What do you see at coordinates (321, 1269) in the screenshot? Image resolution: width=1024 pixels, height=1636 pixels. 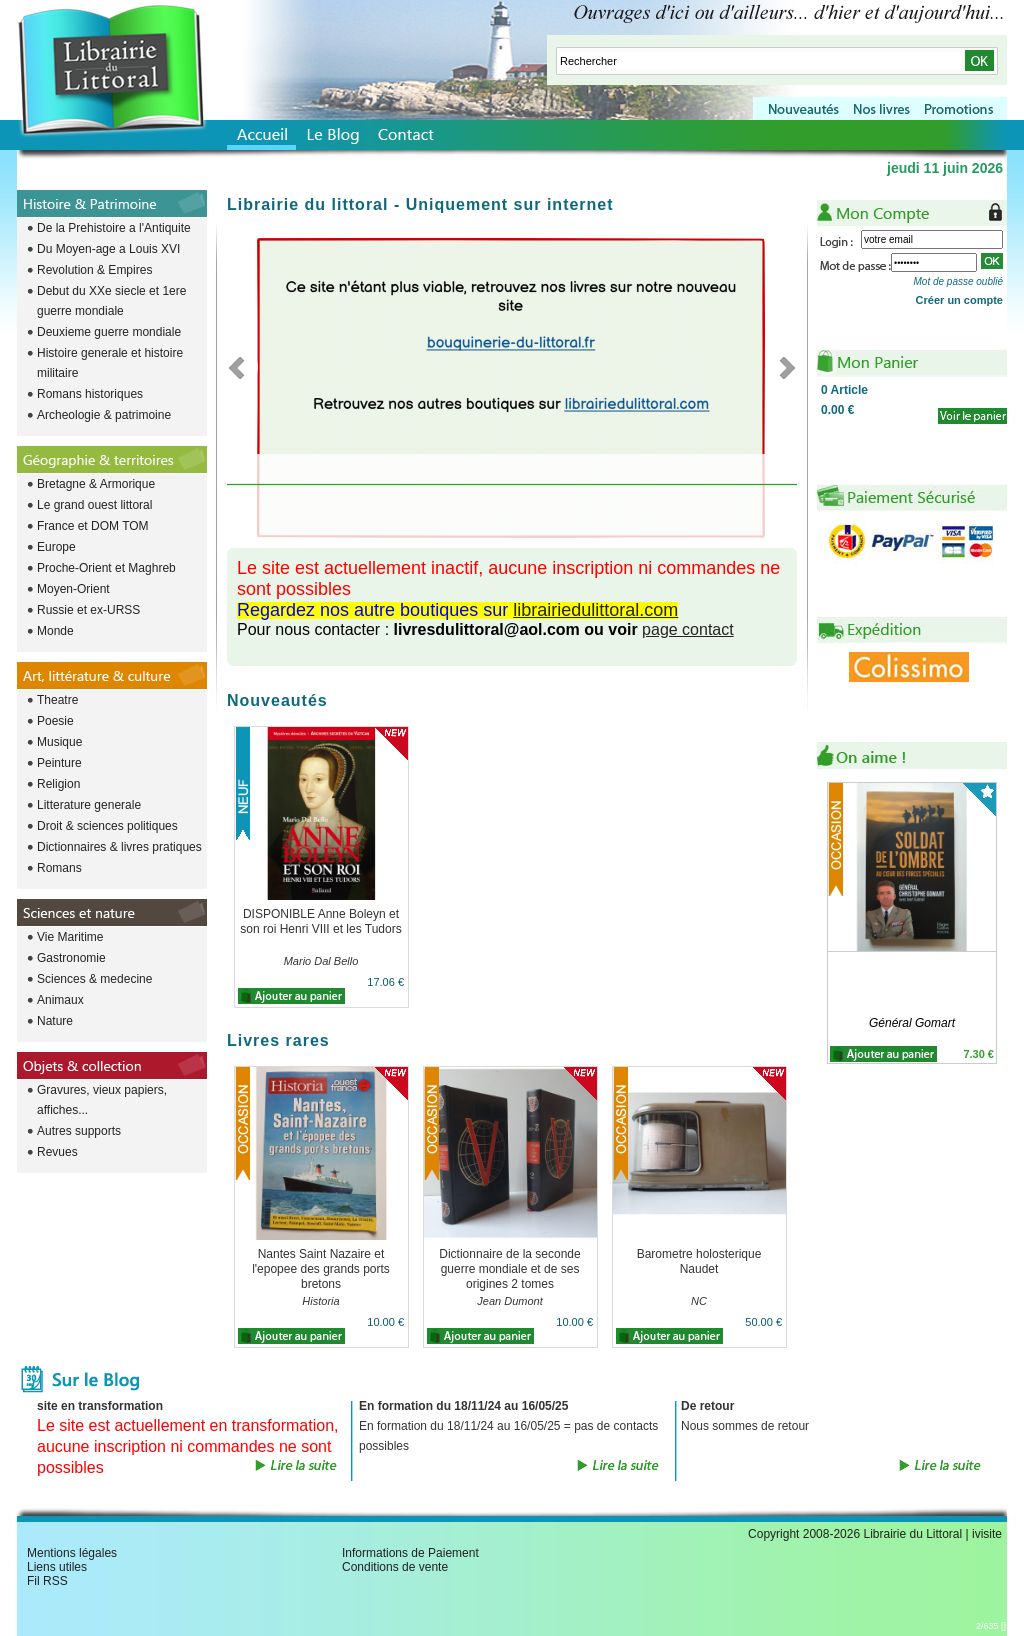 I see `Nantes Saint Nazaire et l'epopee des grands ports bretons` at bounding box center [321, 1269].